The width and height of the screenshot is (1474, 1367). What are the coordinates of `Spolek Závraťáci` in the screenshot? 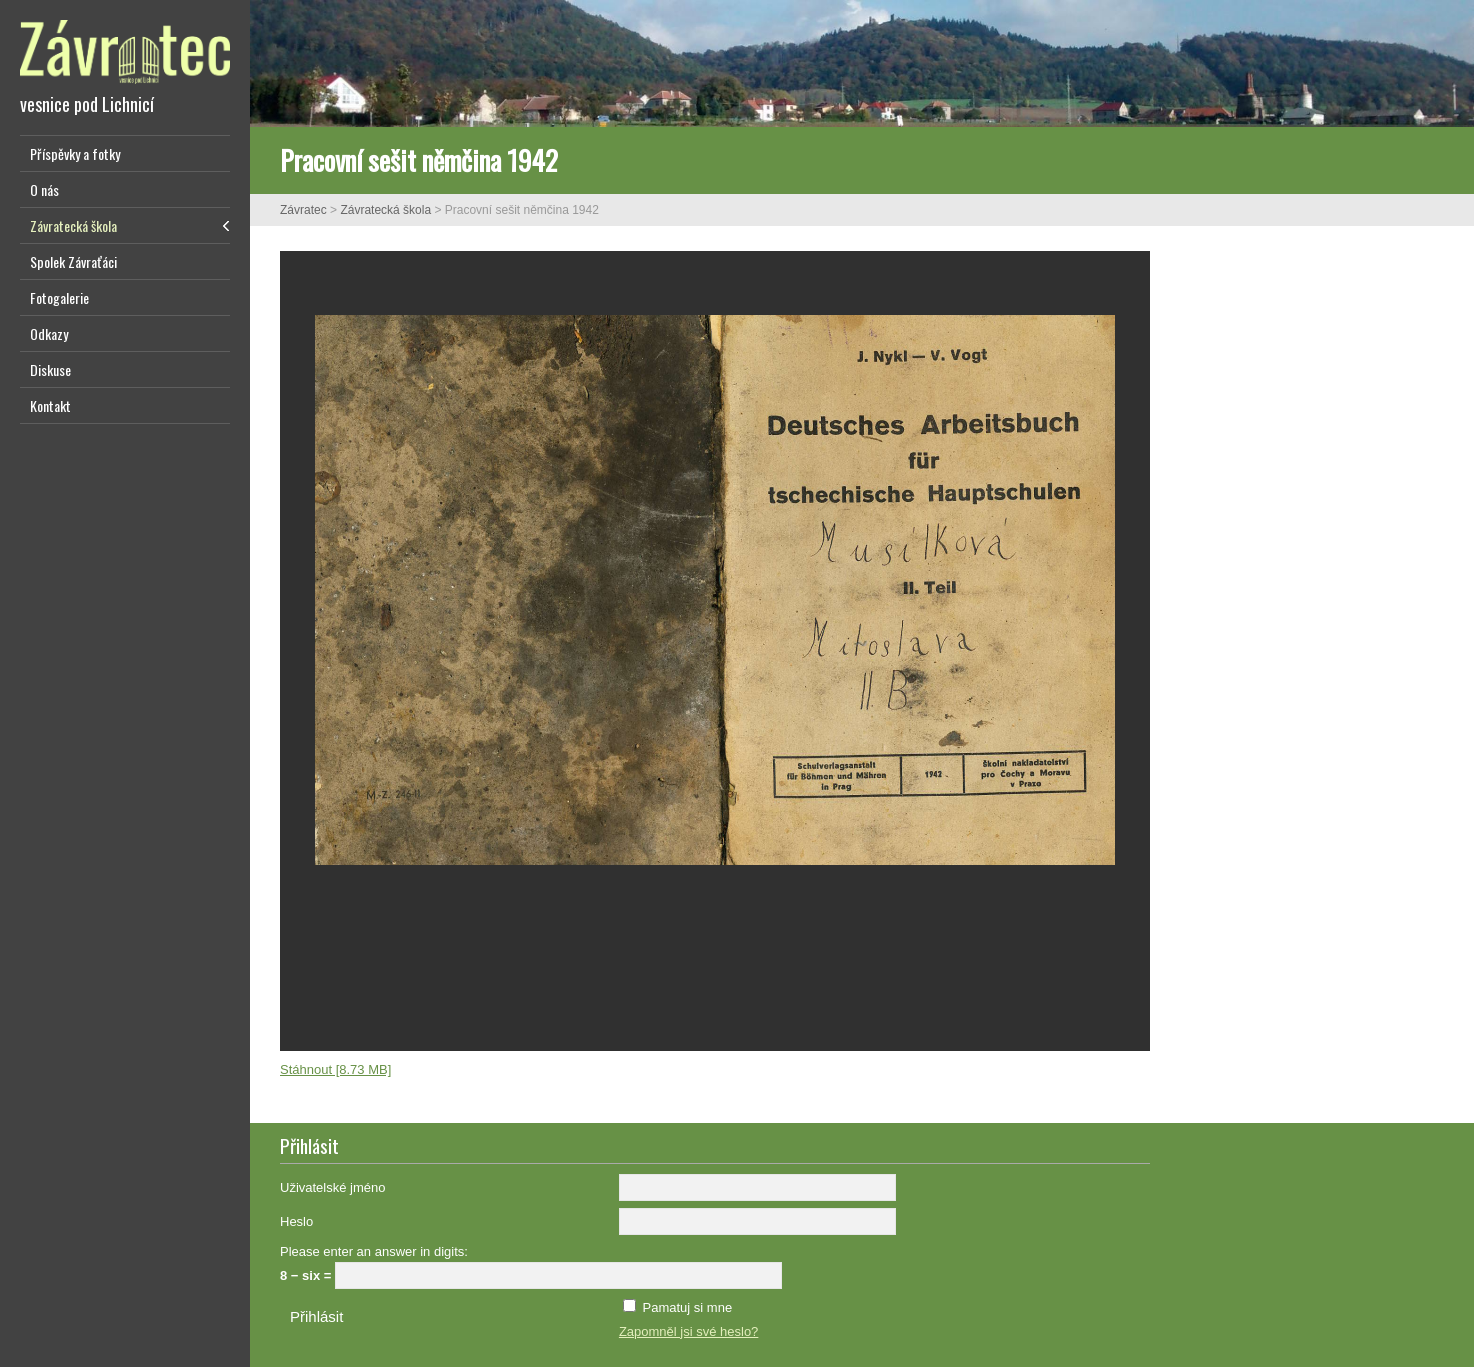 It's located at (73, 261).